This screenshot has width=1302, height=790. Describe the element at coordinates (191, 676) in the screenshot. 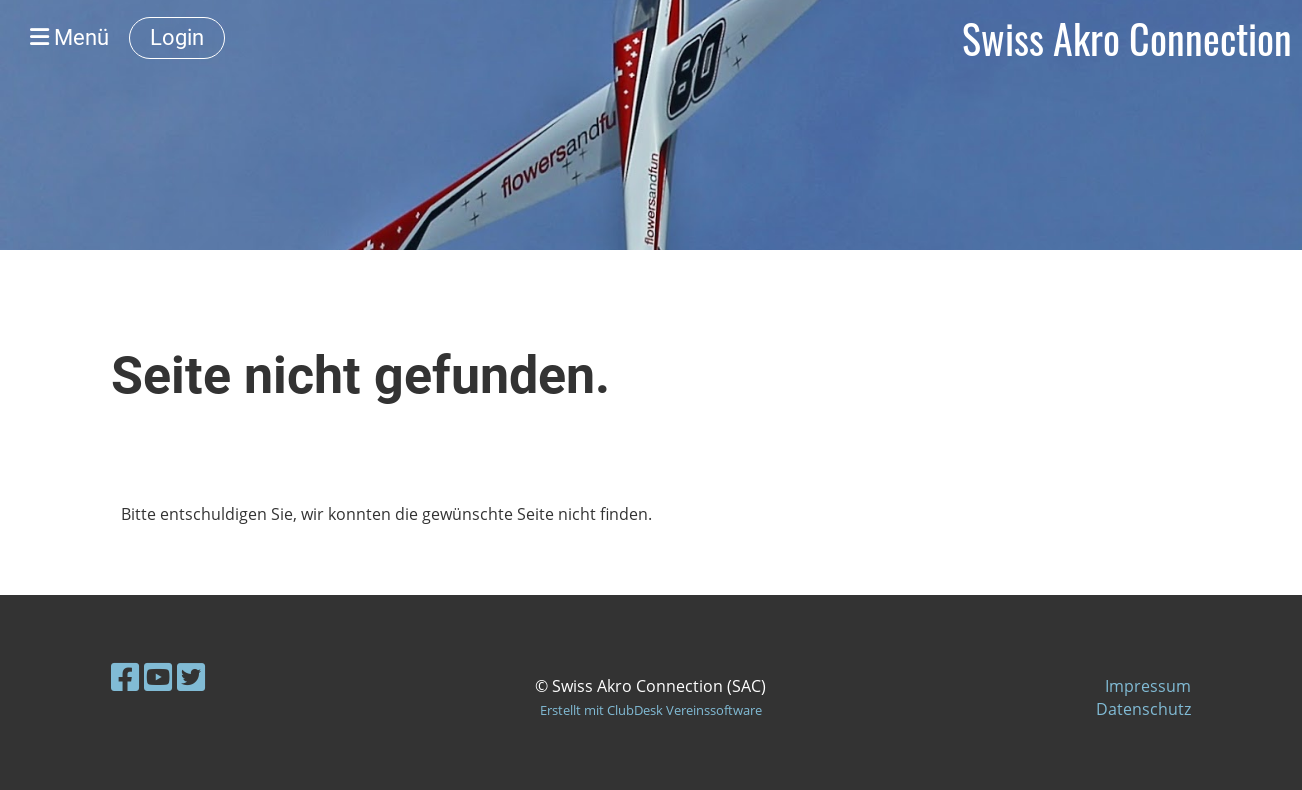

I see `[Besuche uns auf Twitter]` at that location.